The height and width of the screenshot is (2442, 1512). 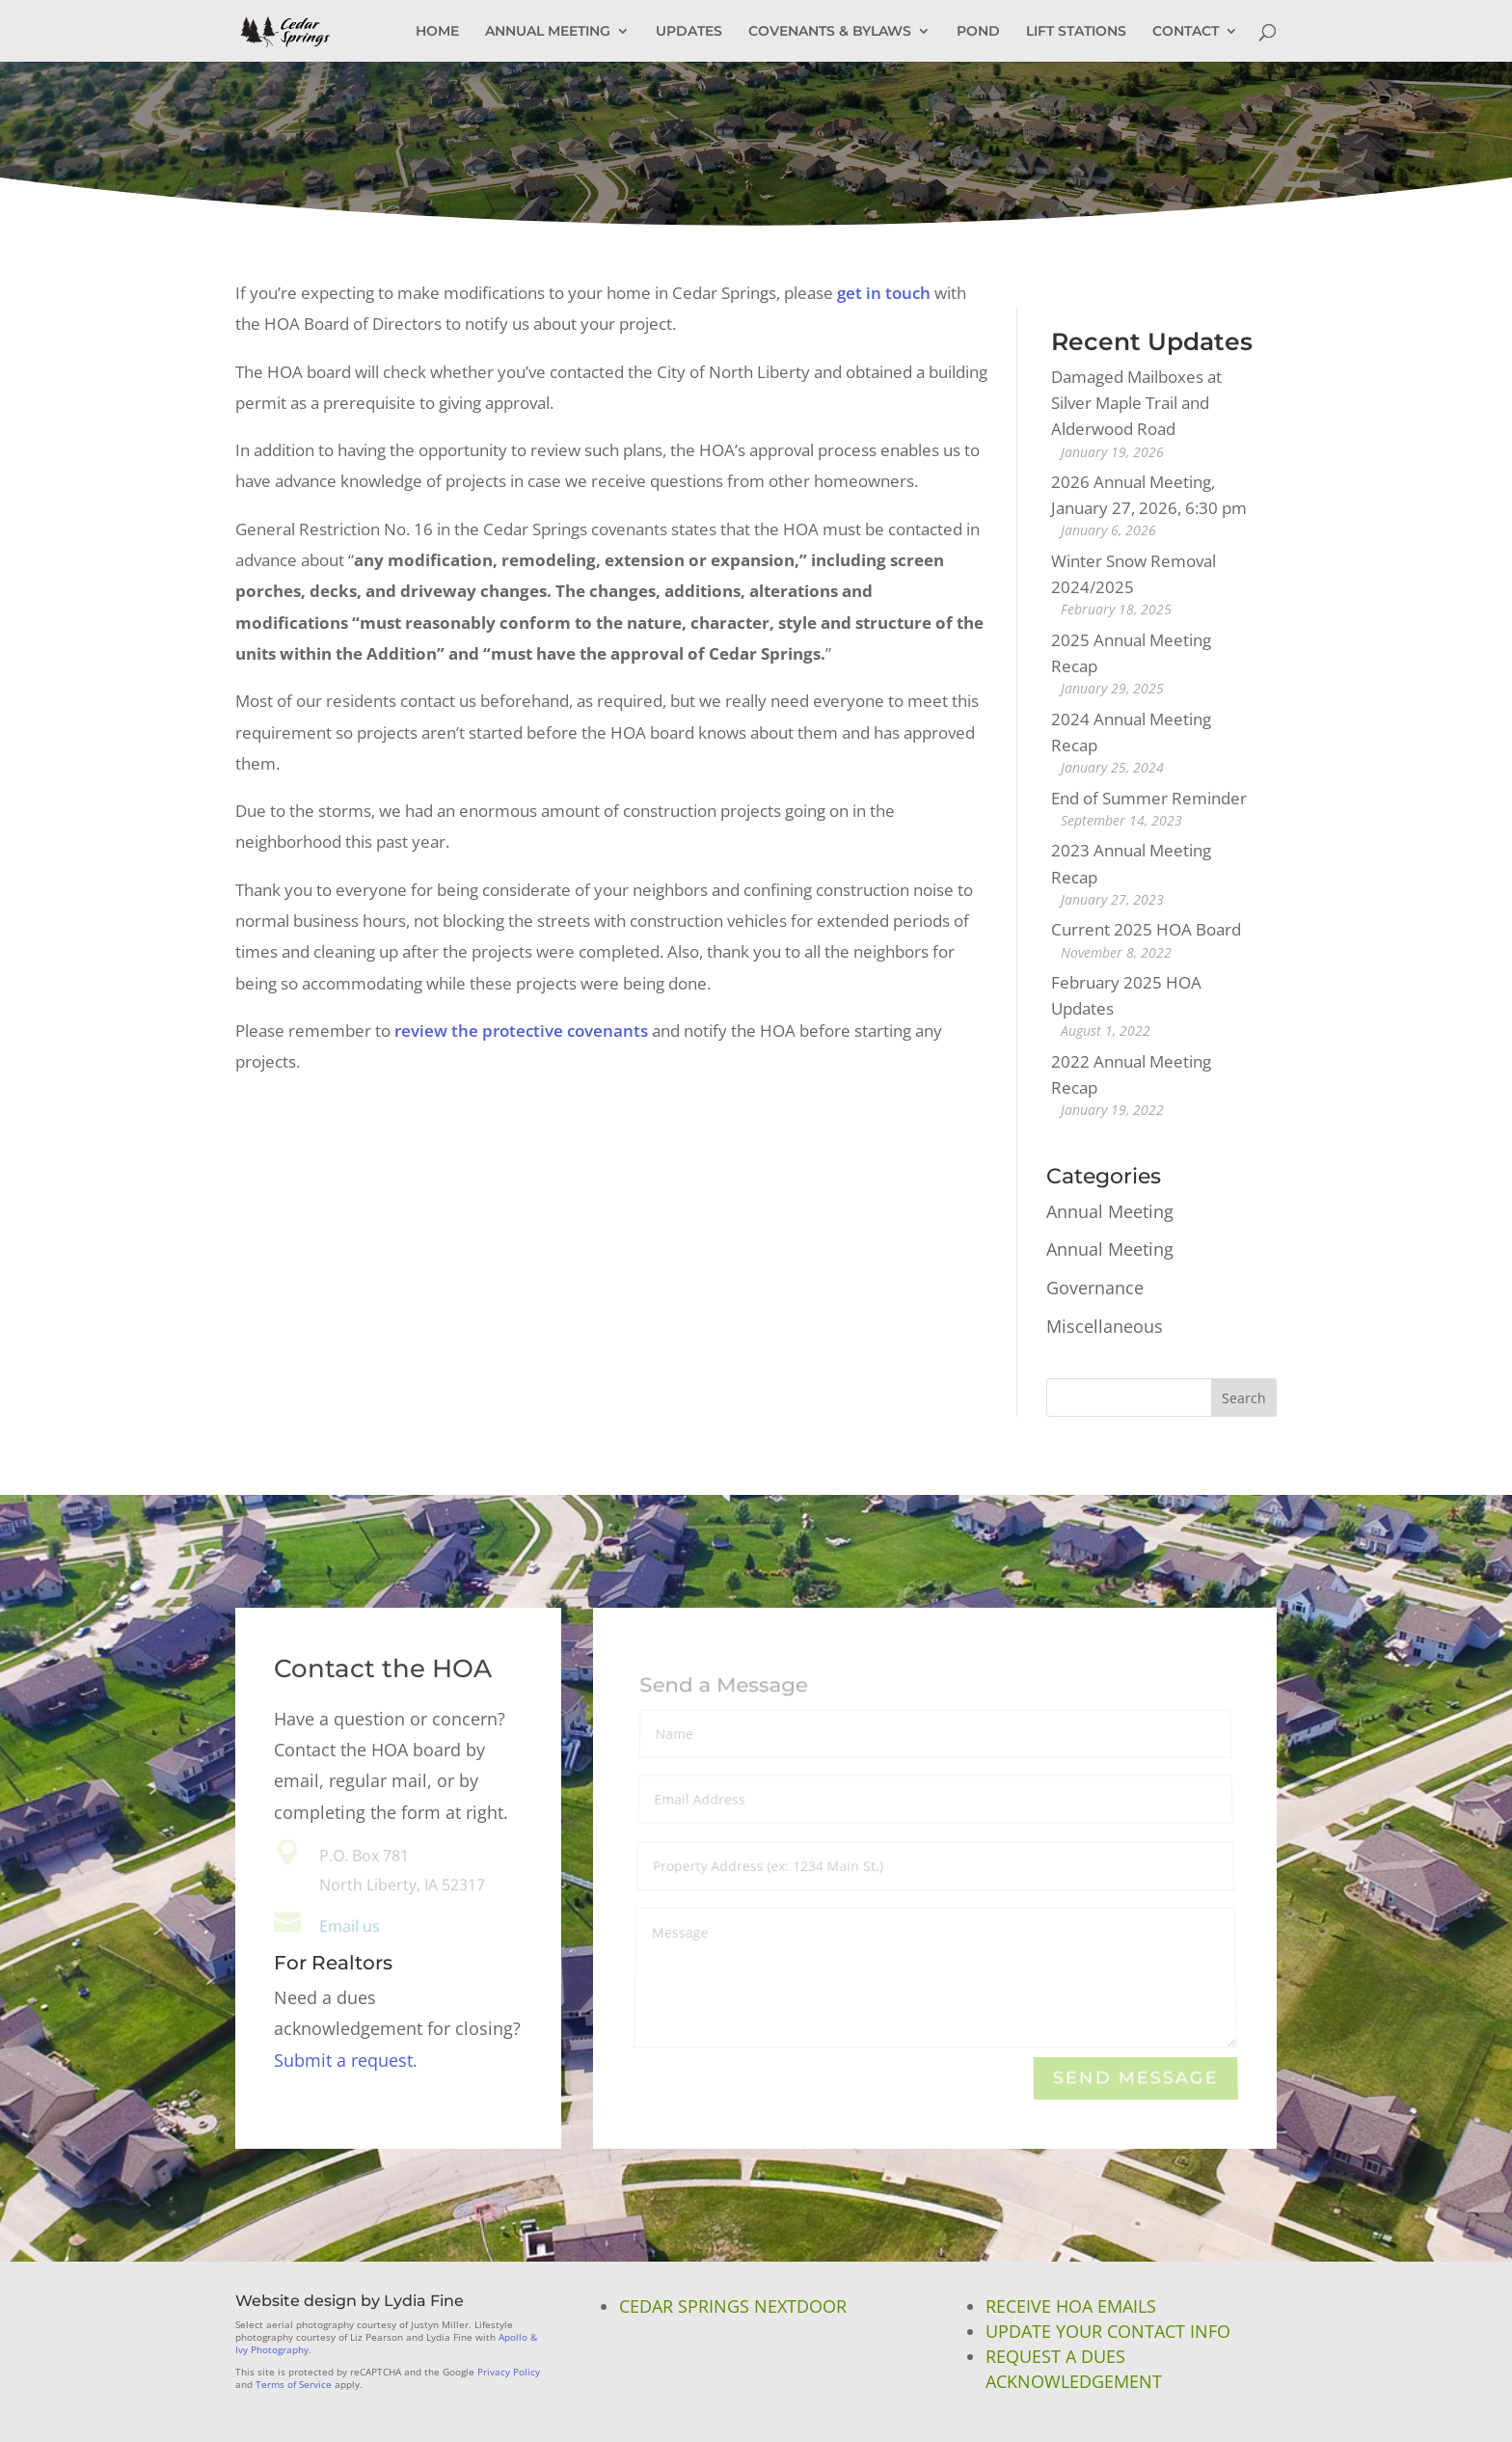 What do you see at coordinates (508, 2371) in the screenshot?
I see `Privacy Policy` at bounding box center [508, 2371].